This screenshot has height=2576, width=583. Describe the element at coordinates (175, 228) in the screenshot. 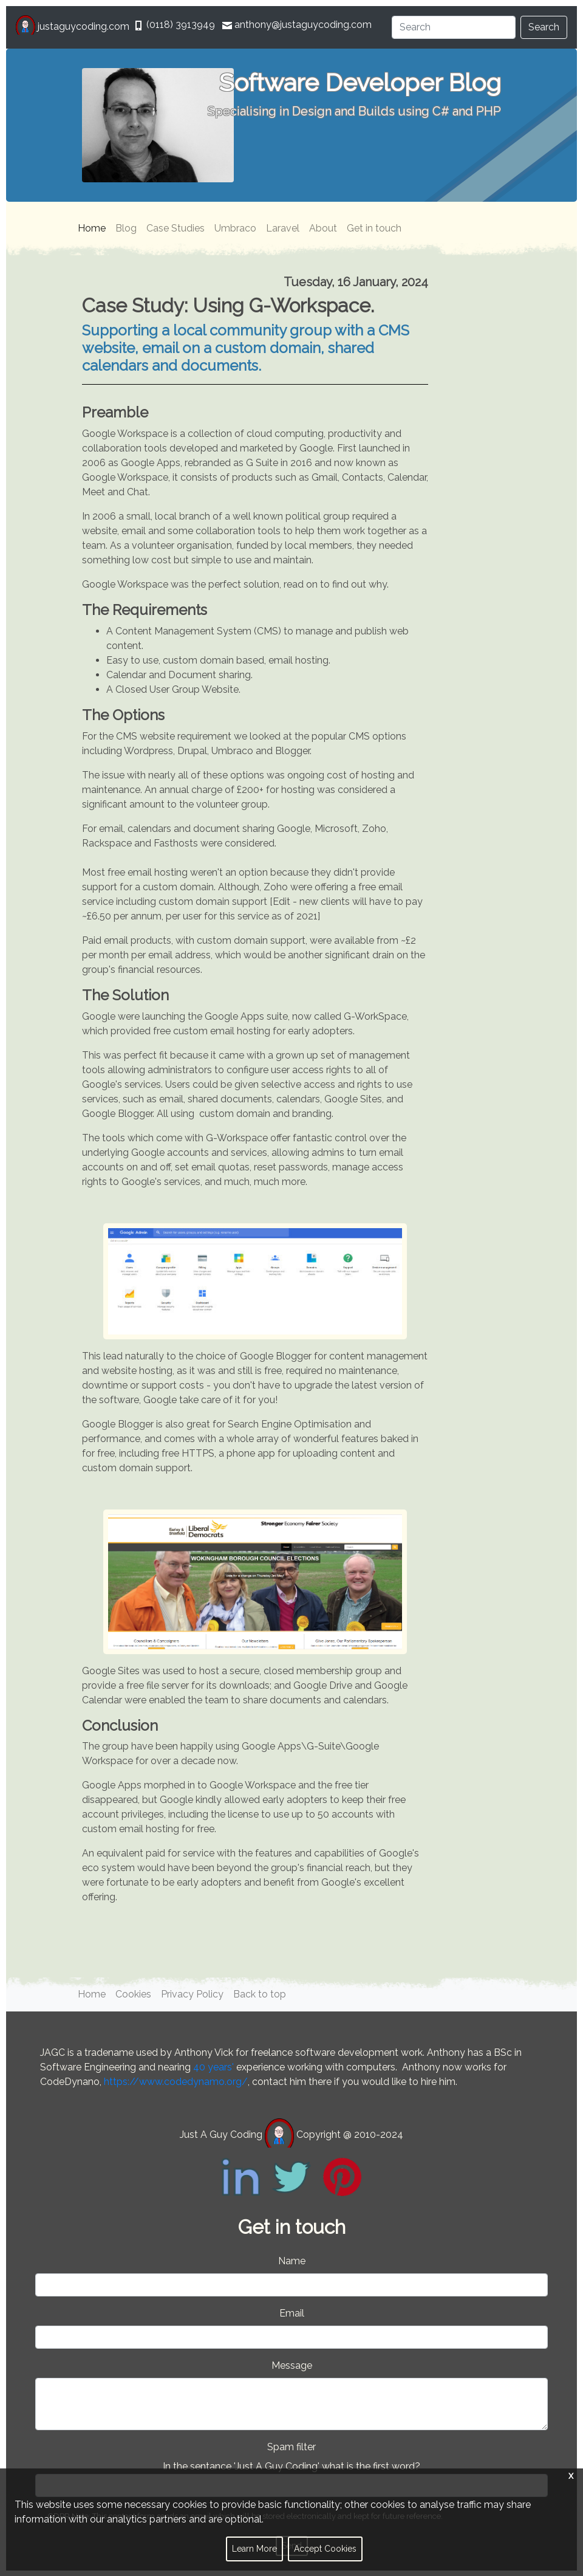

I see `Case Studies` at that location.